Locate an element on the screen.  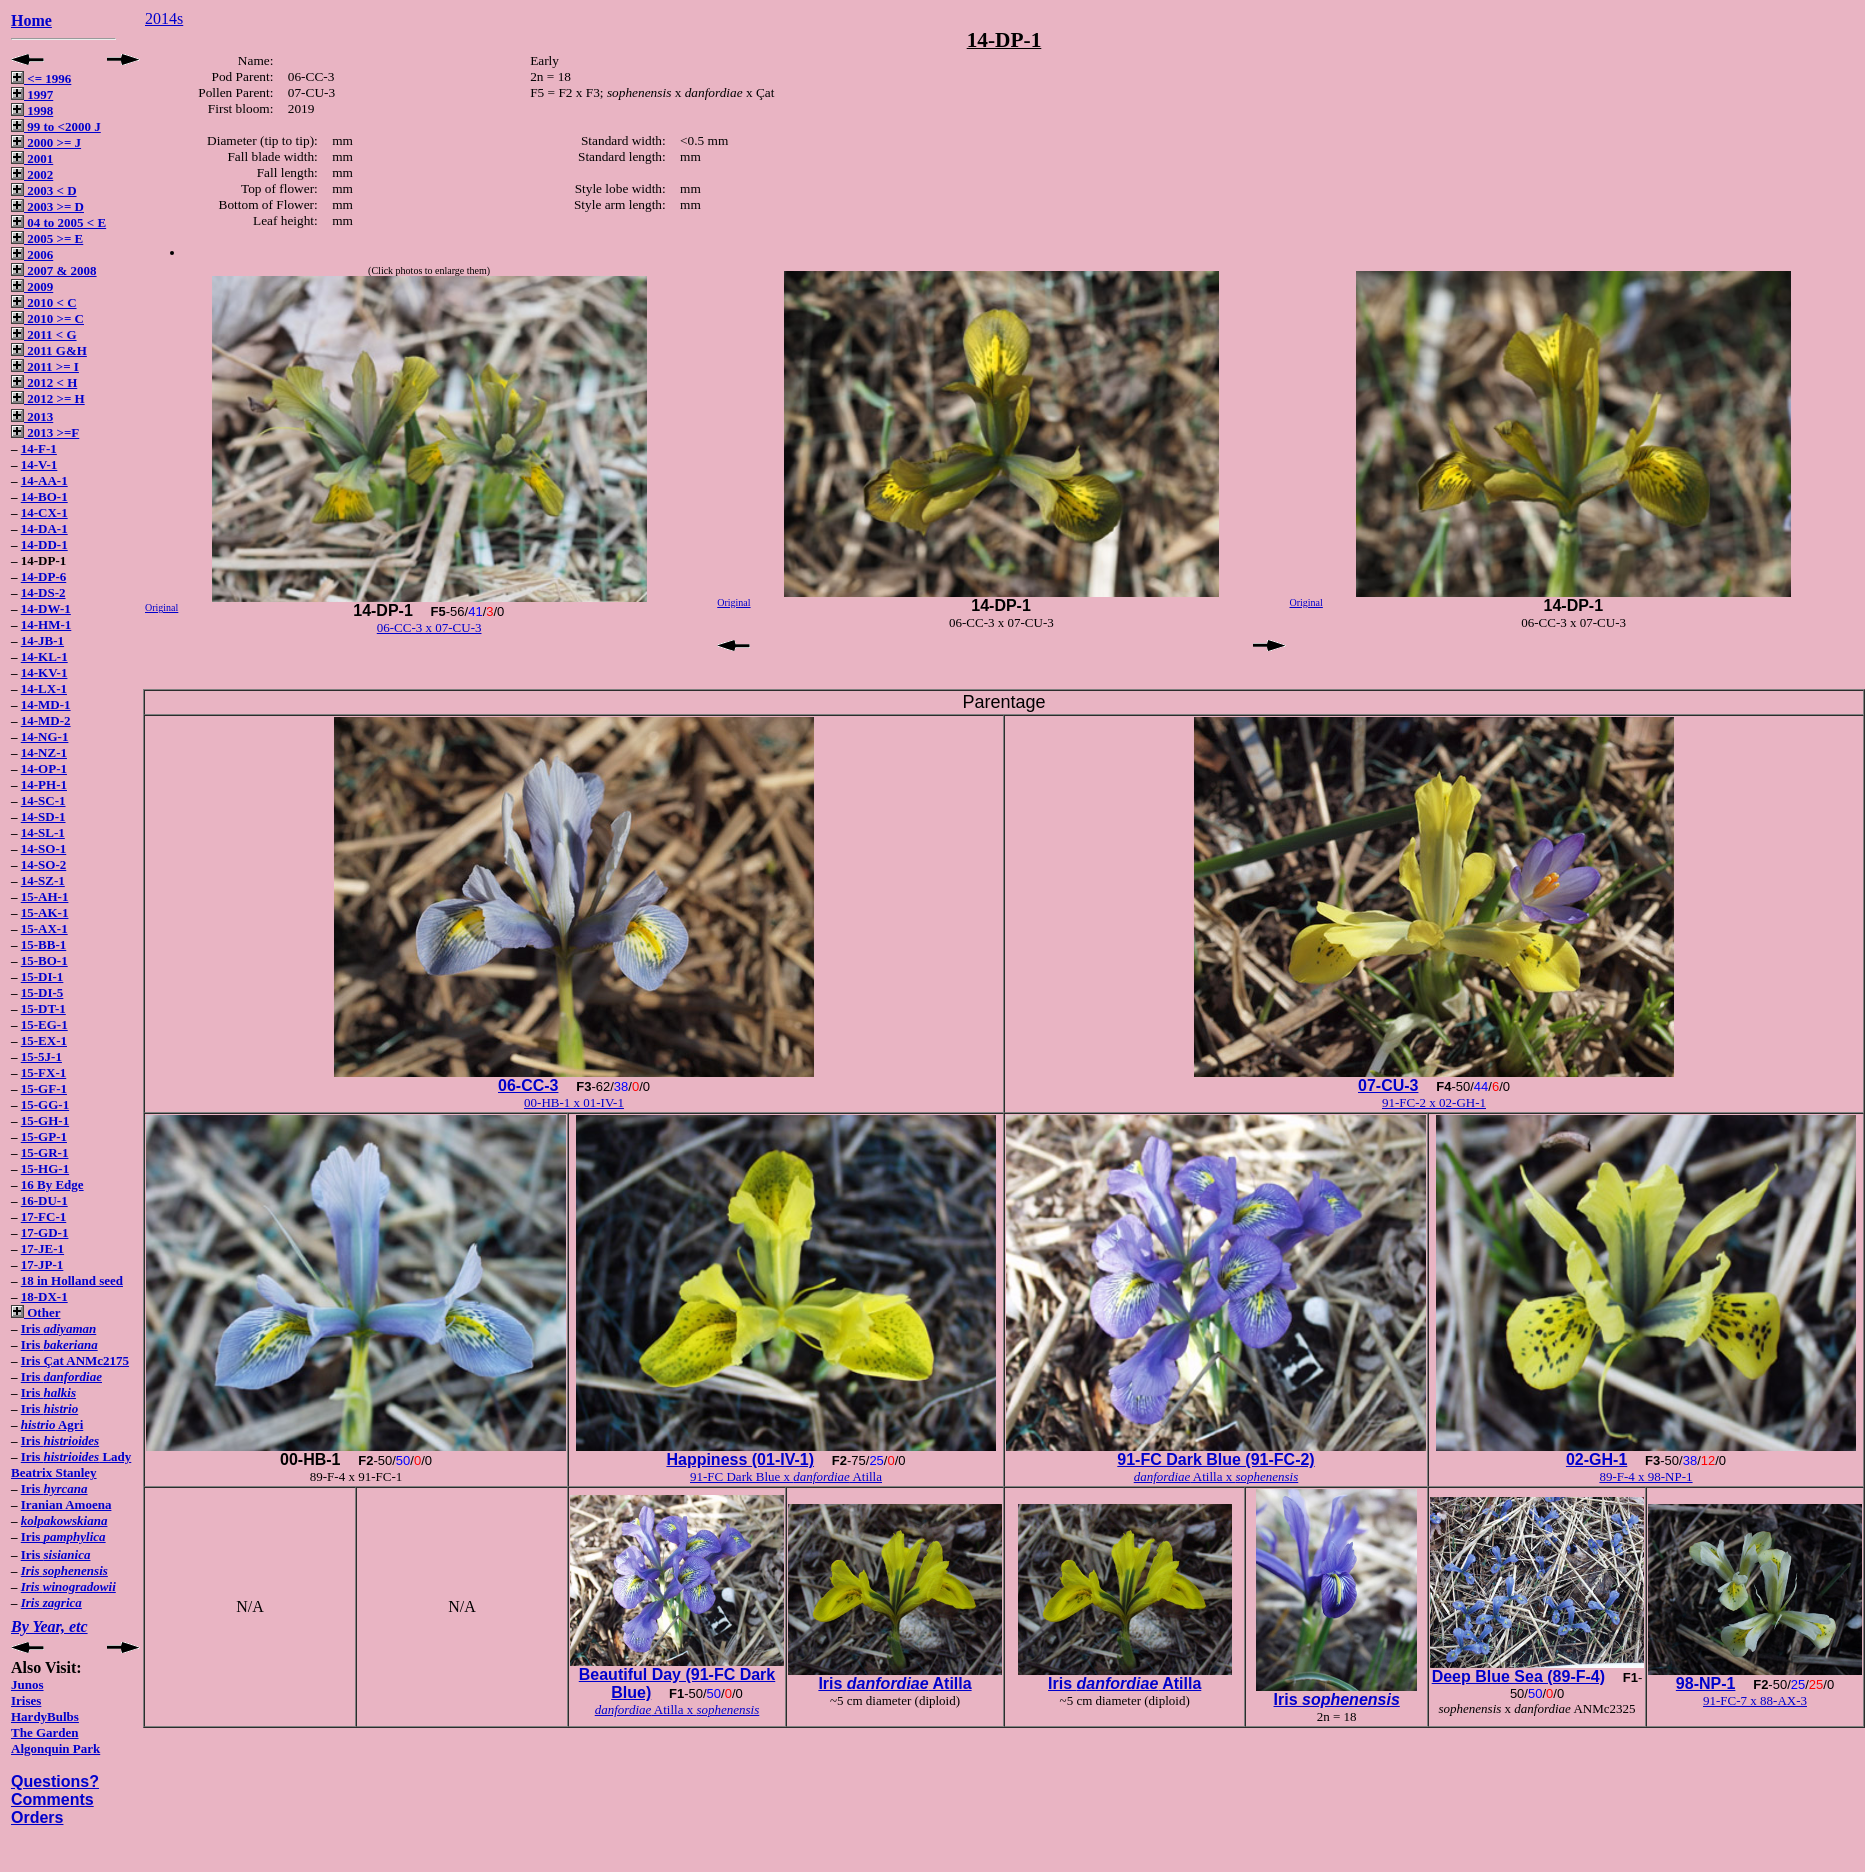
14-SO-2 is located at coordinates (44, 864).